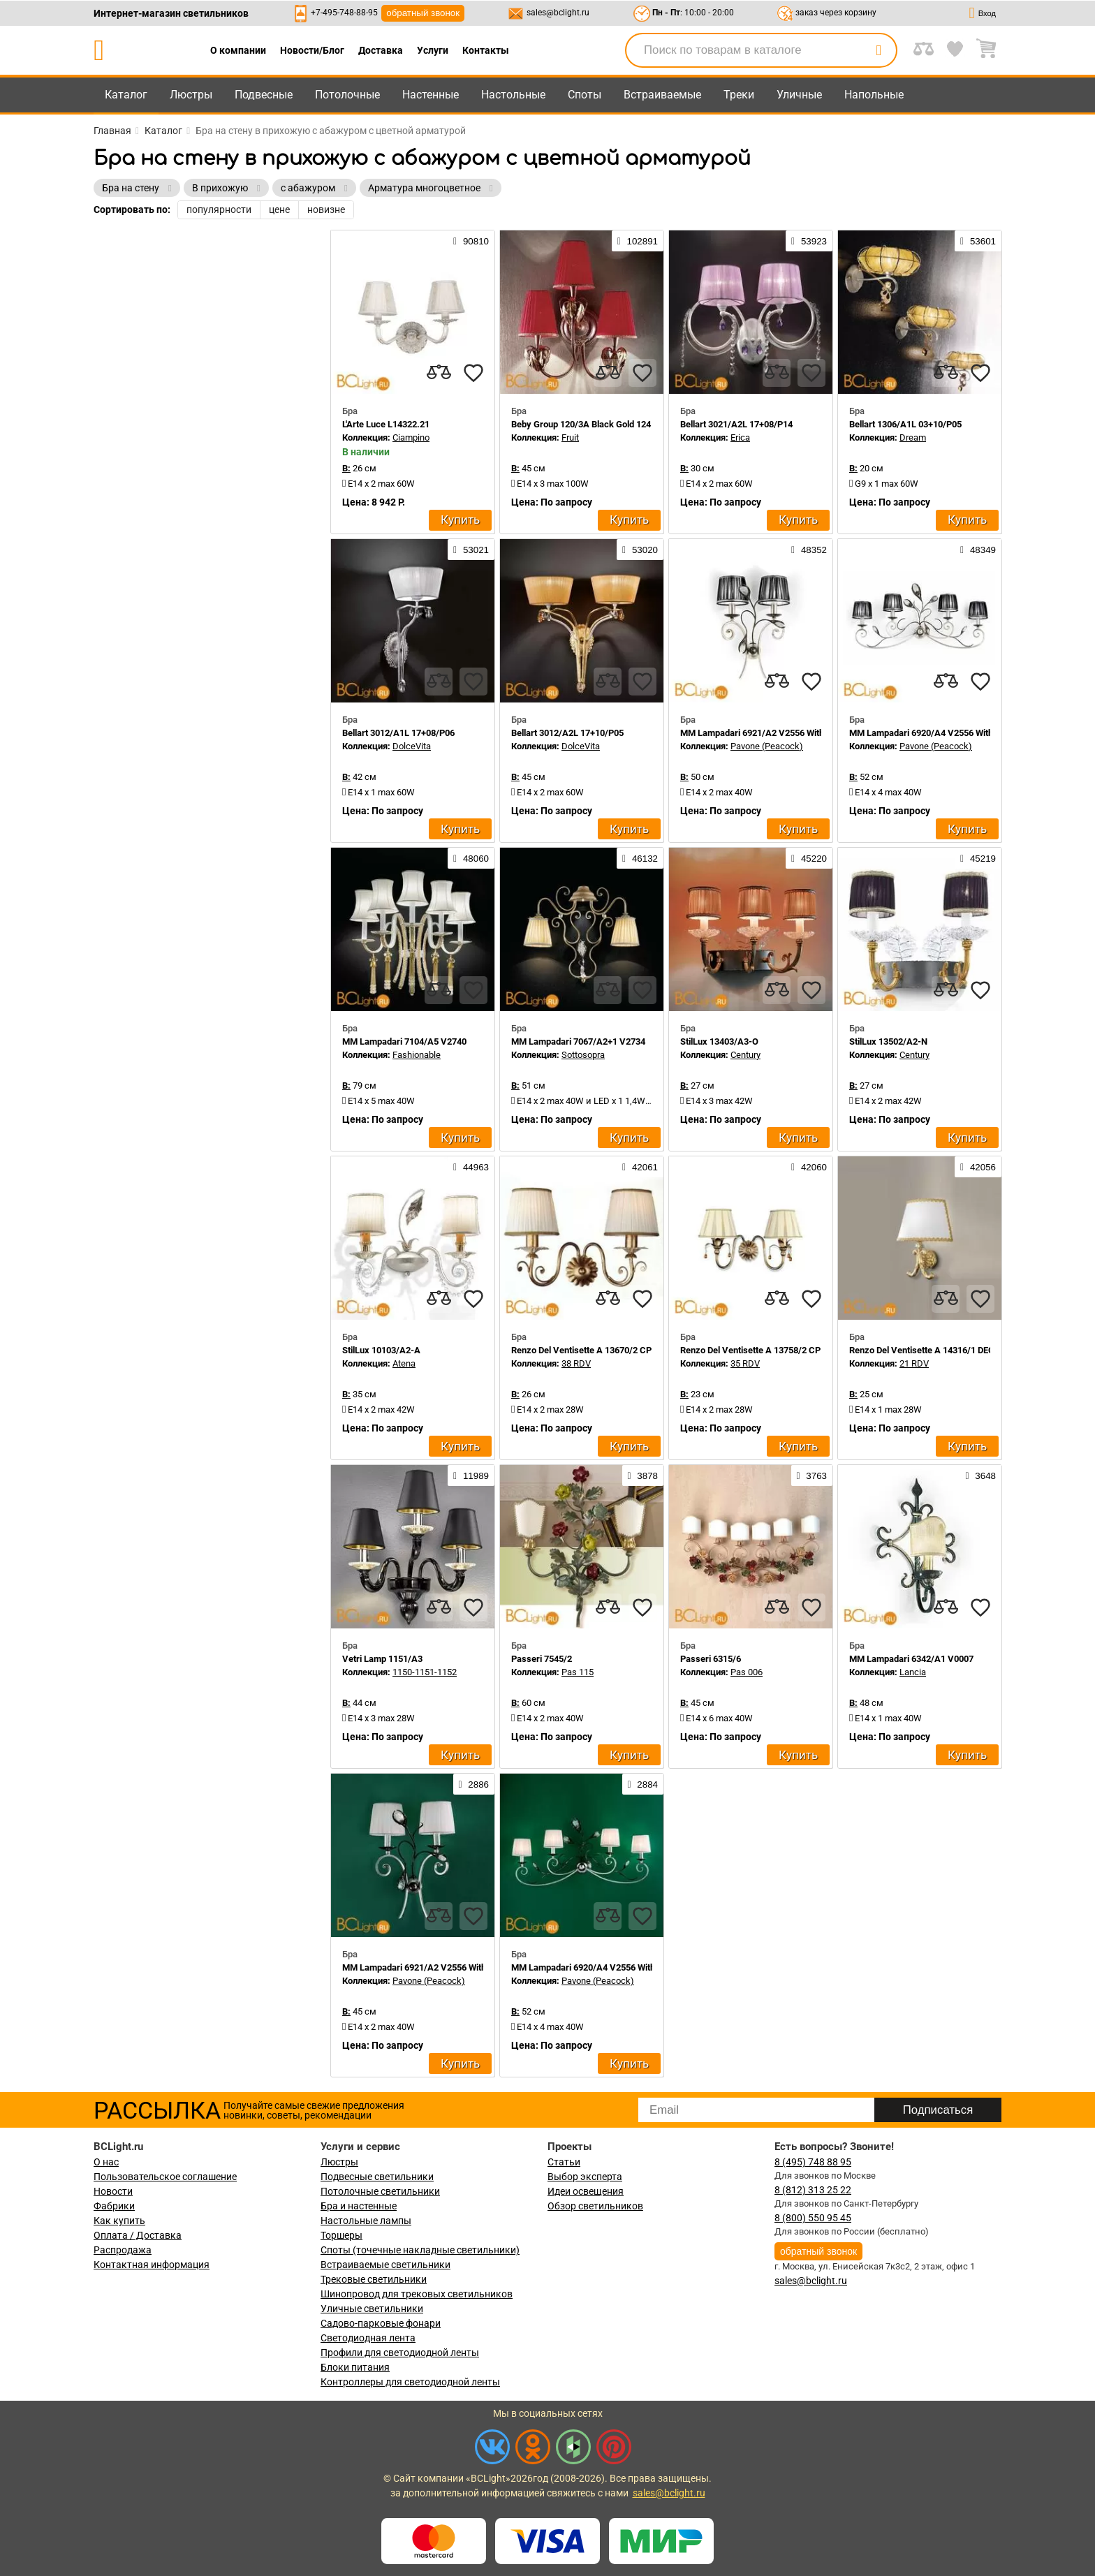  Describe the element at coordinates (578, 1041) in the screenshot. I see `MM Lampadari 7067/A2+1 V2734` at that location.